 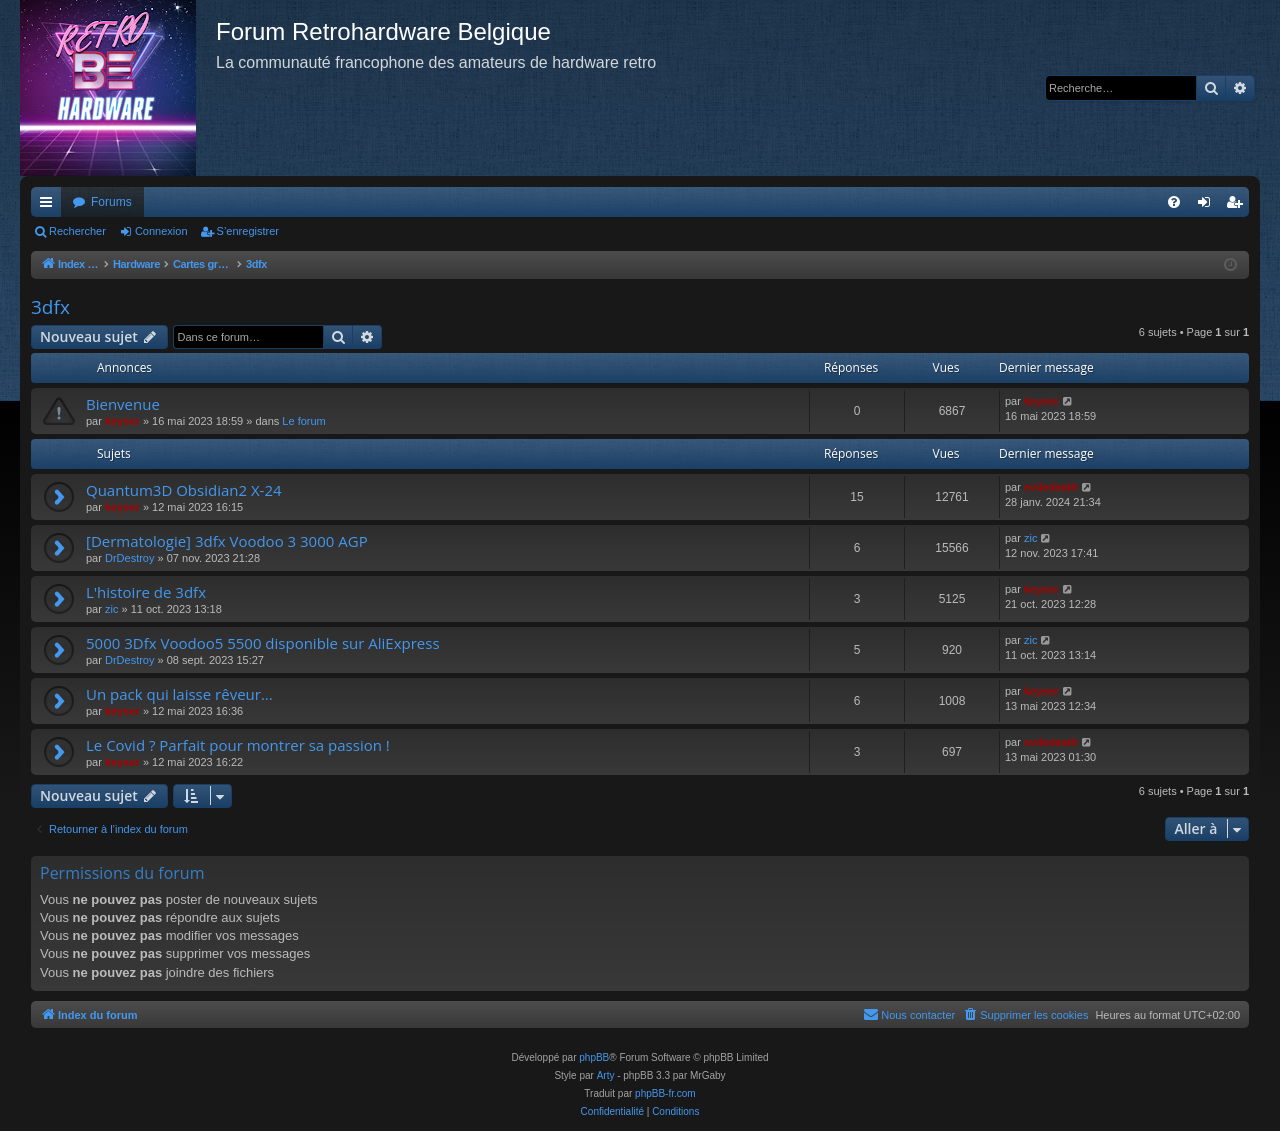 What do you see at coordinates (248, 231) in the screenshot?
I see `S’enregistrer` at bounding box center [248, 231].